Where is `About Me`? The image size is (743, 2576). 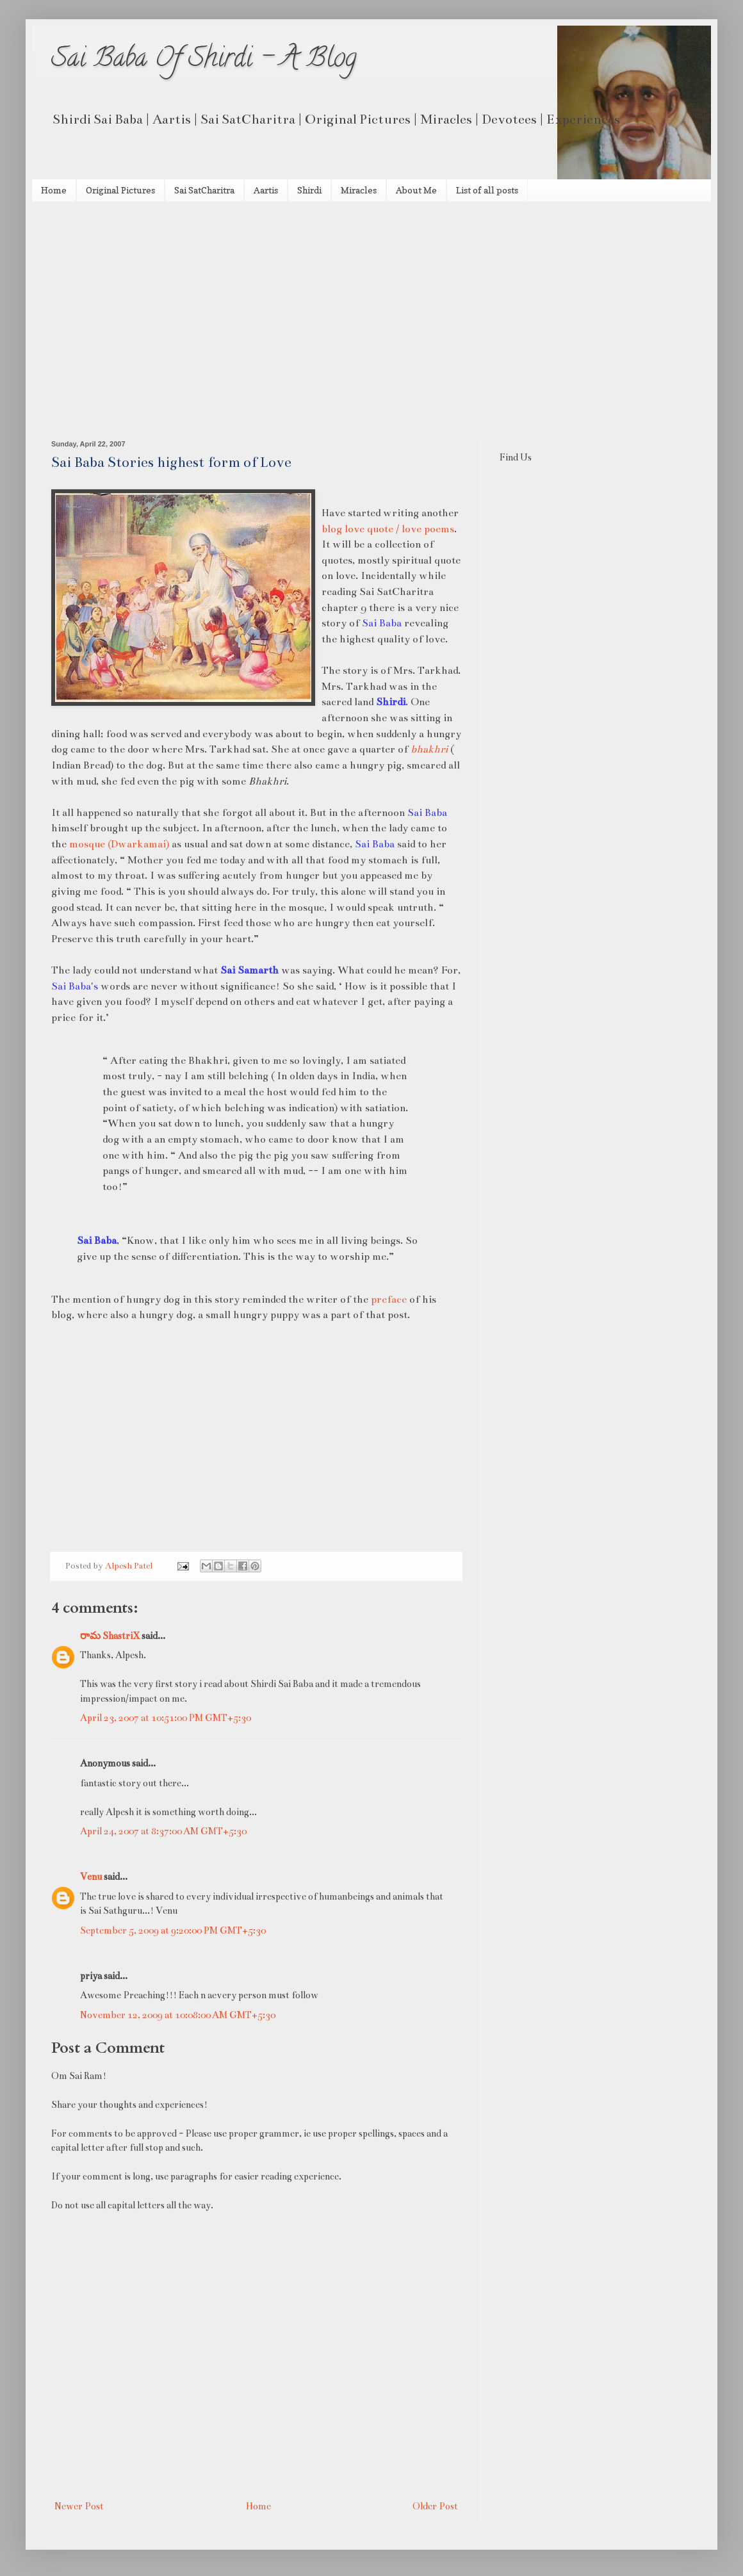
About Me is located at coordinates (416, 189).